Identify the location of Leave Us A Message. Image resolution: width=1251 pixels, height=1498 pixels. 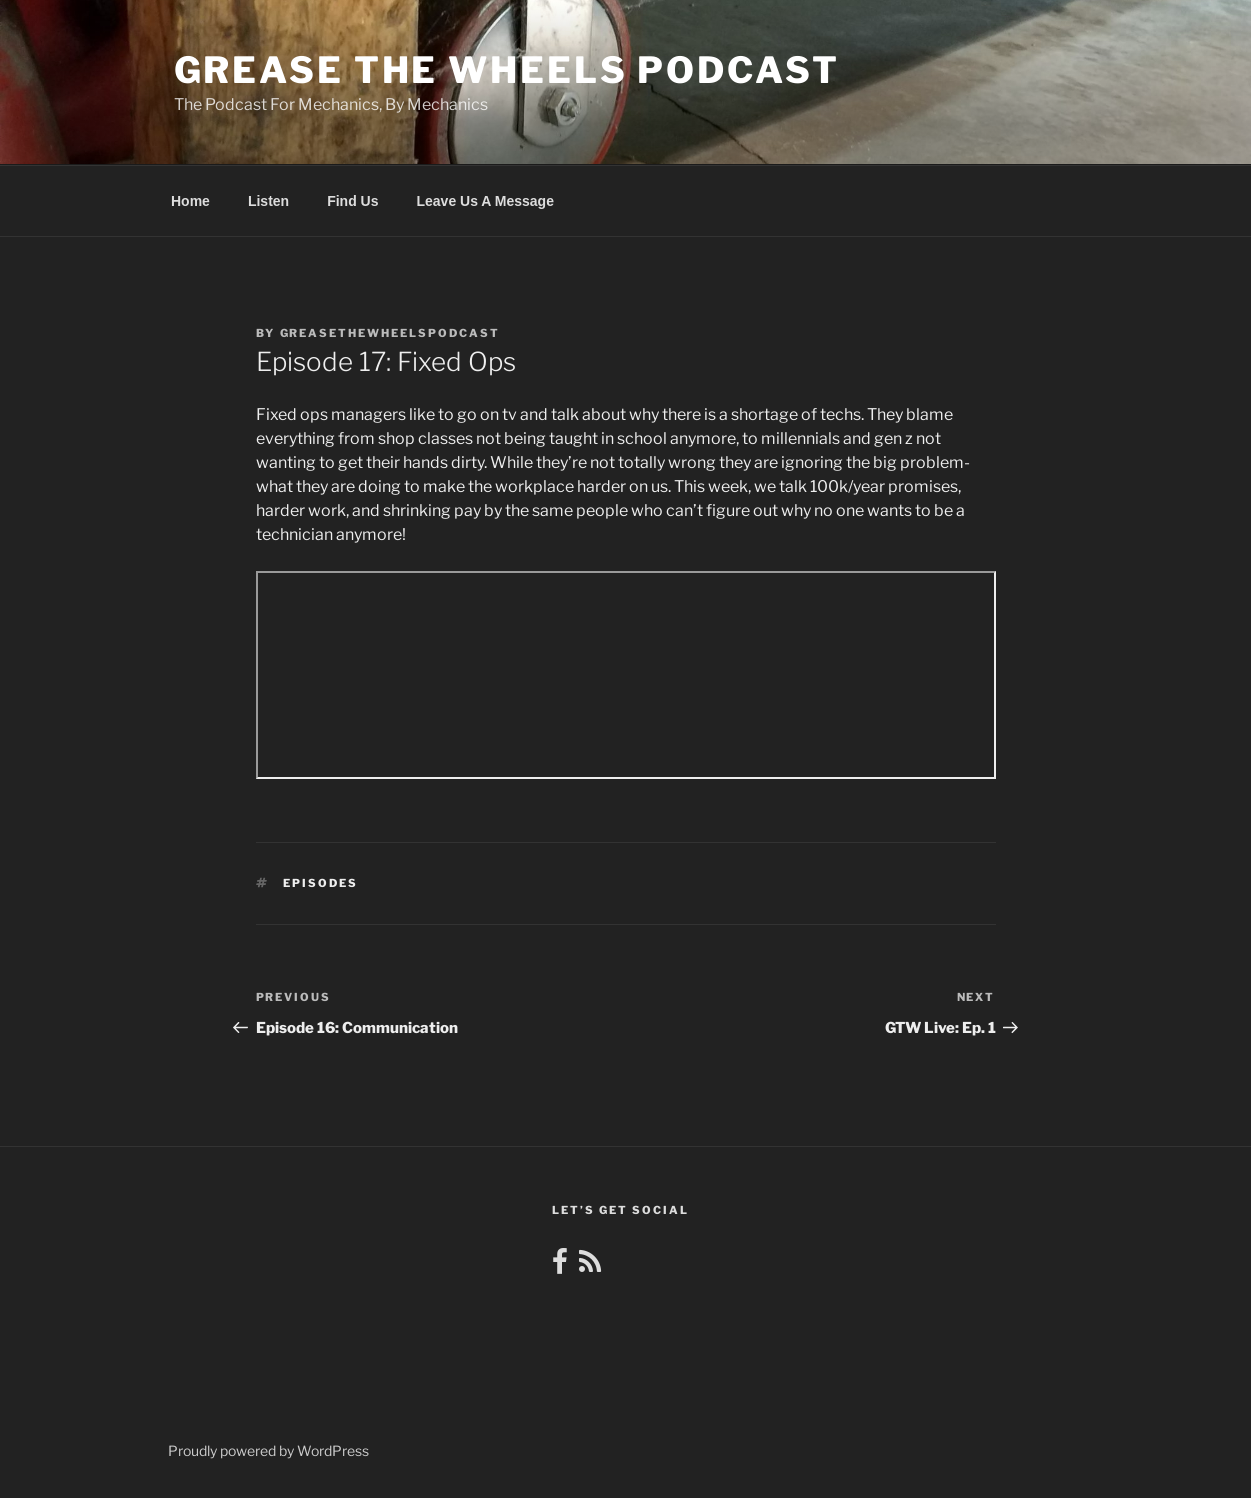
(484, 201).